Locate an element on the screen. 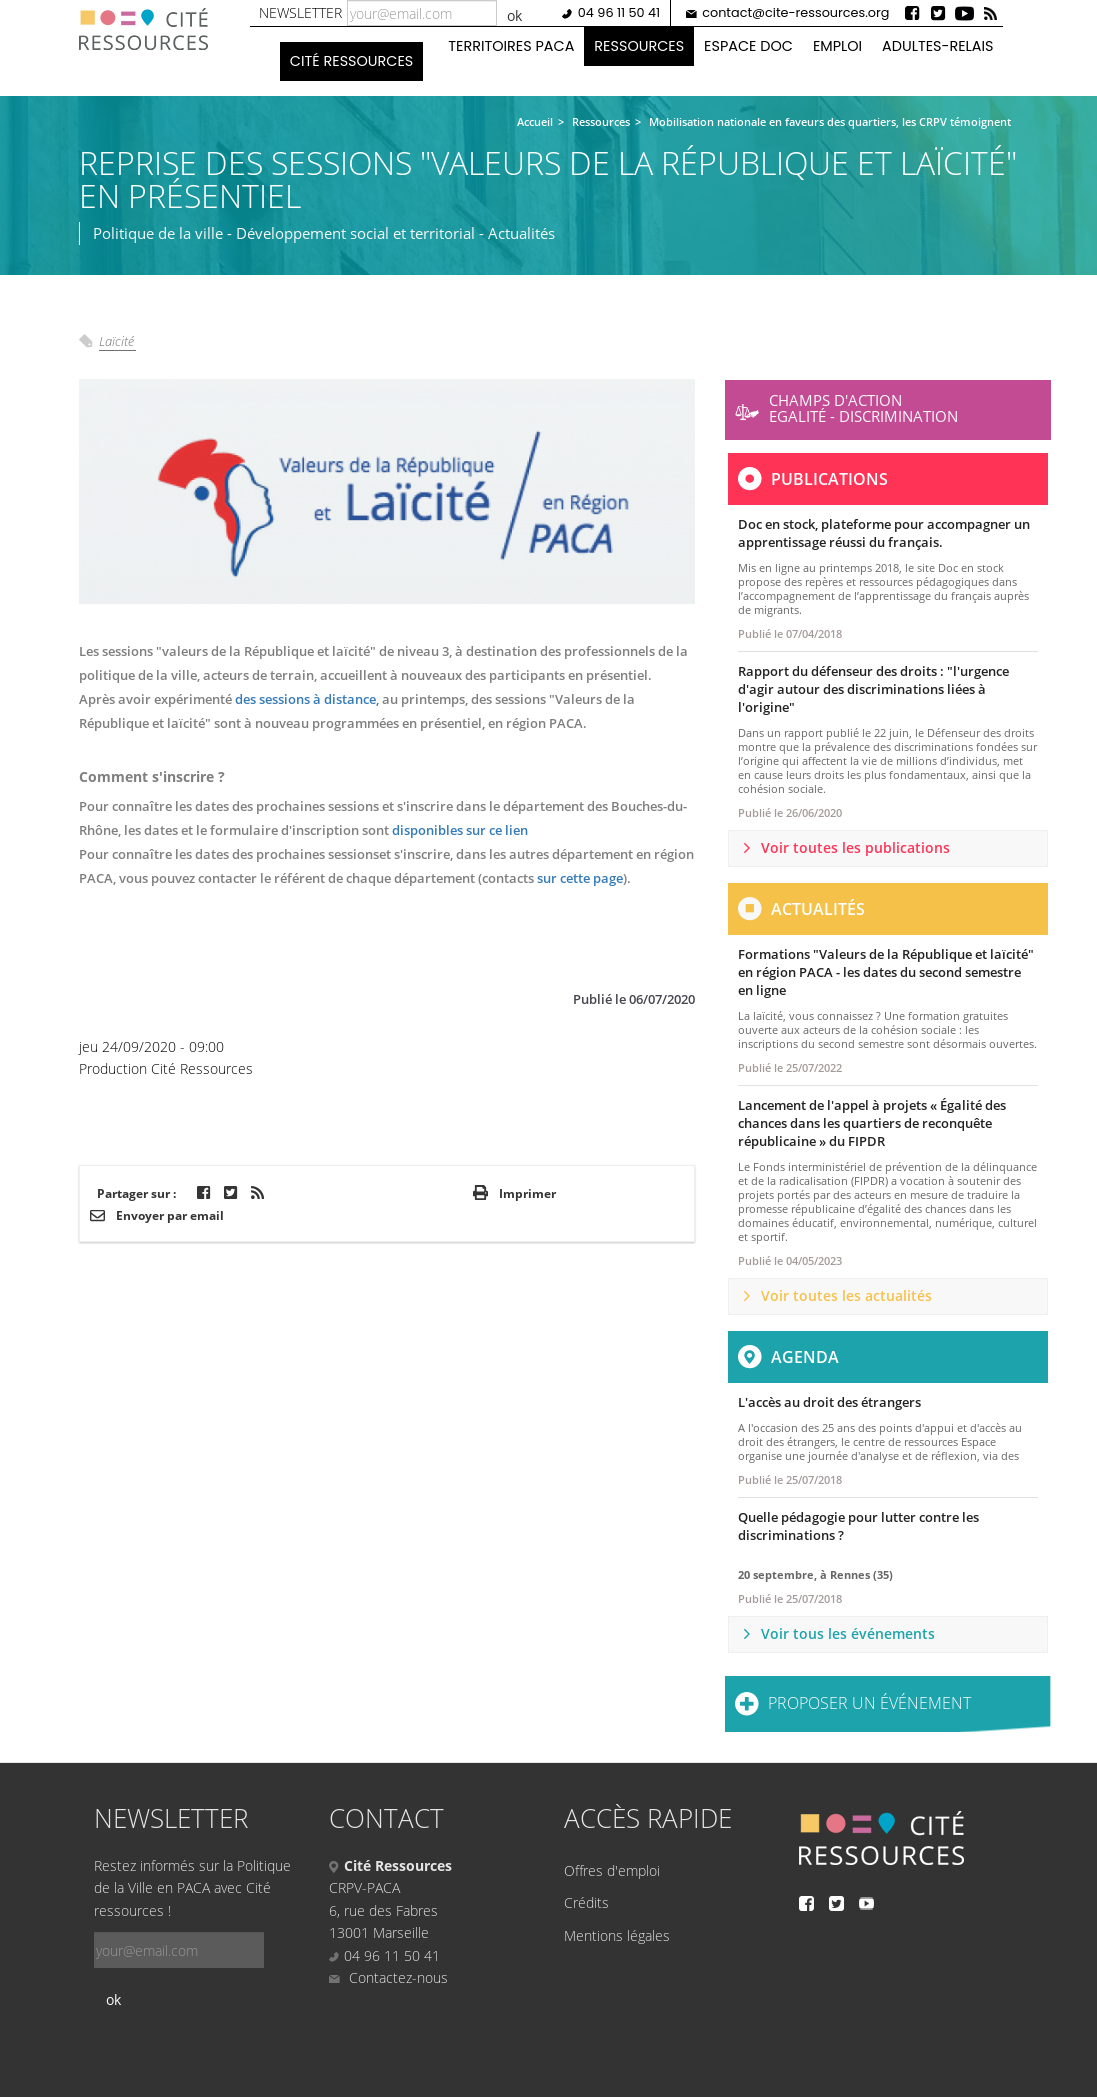  Contactez-nous is located at coordinates (388, 1977).